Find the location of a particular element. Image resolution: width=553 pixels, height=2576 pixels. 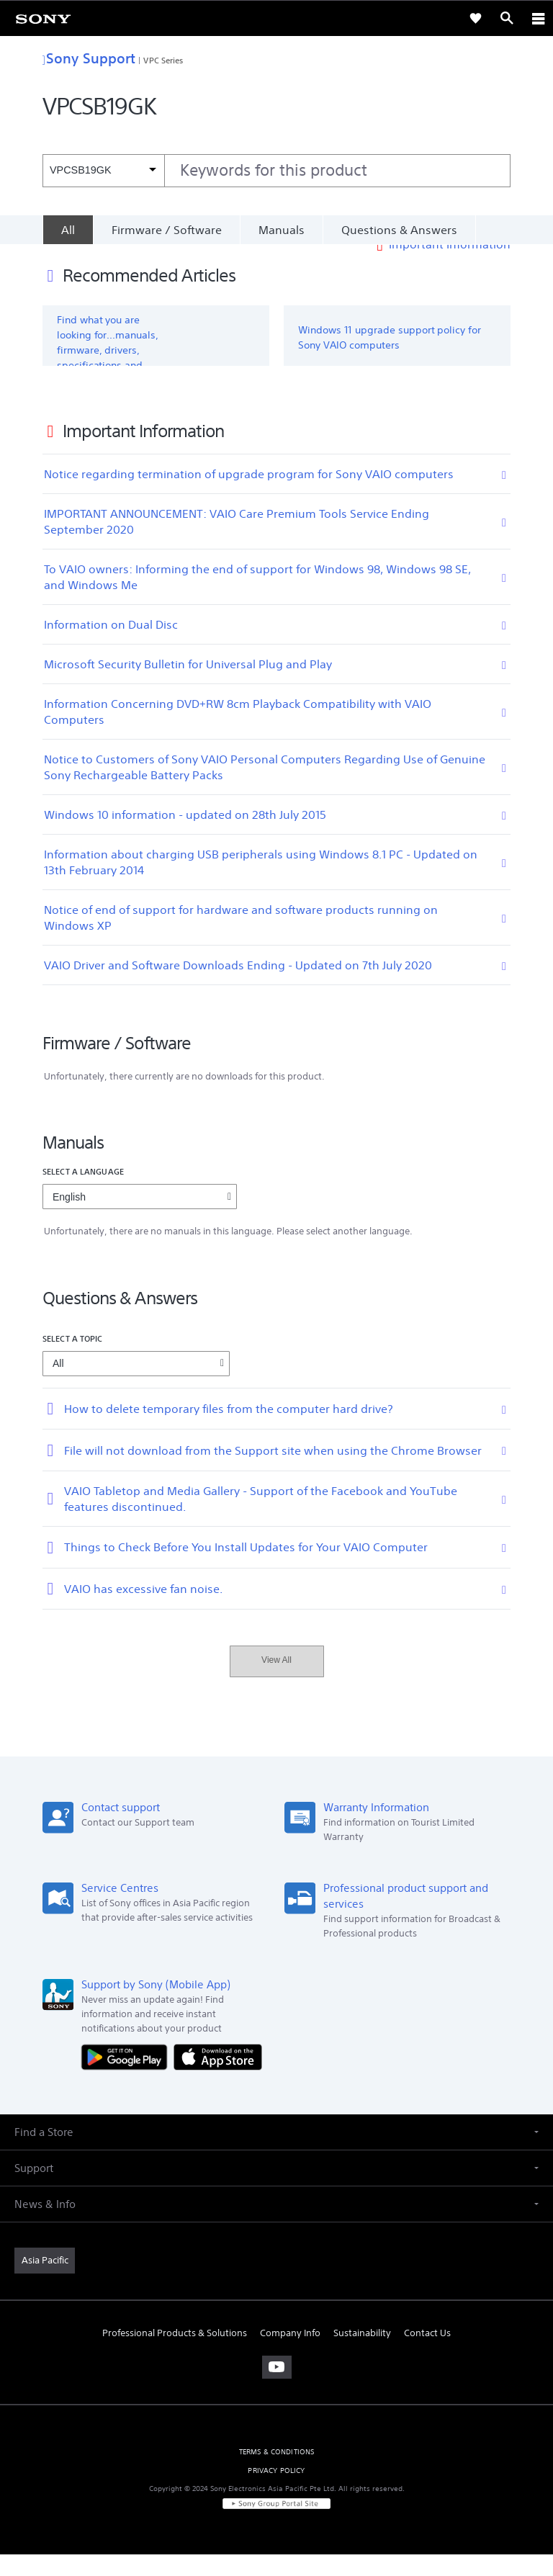

VPC Series is located at coordinates (163, 60).